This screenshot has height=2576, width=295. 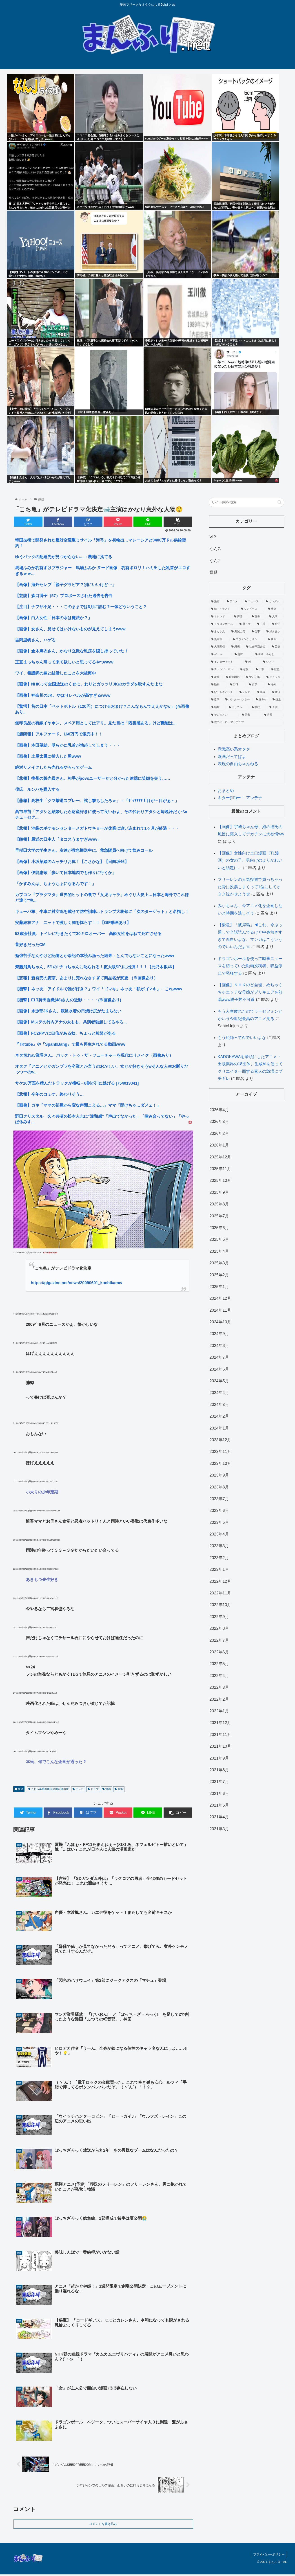 What do you see at coordinates (234, 749) in the screenshot?
I see `意識高い系オタク` at bounding box center [234, 749].